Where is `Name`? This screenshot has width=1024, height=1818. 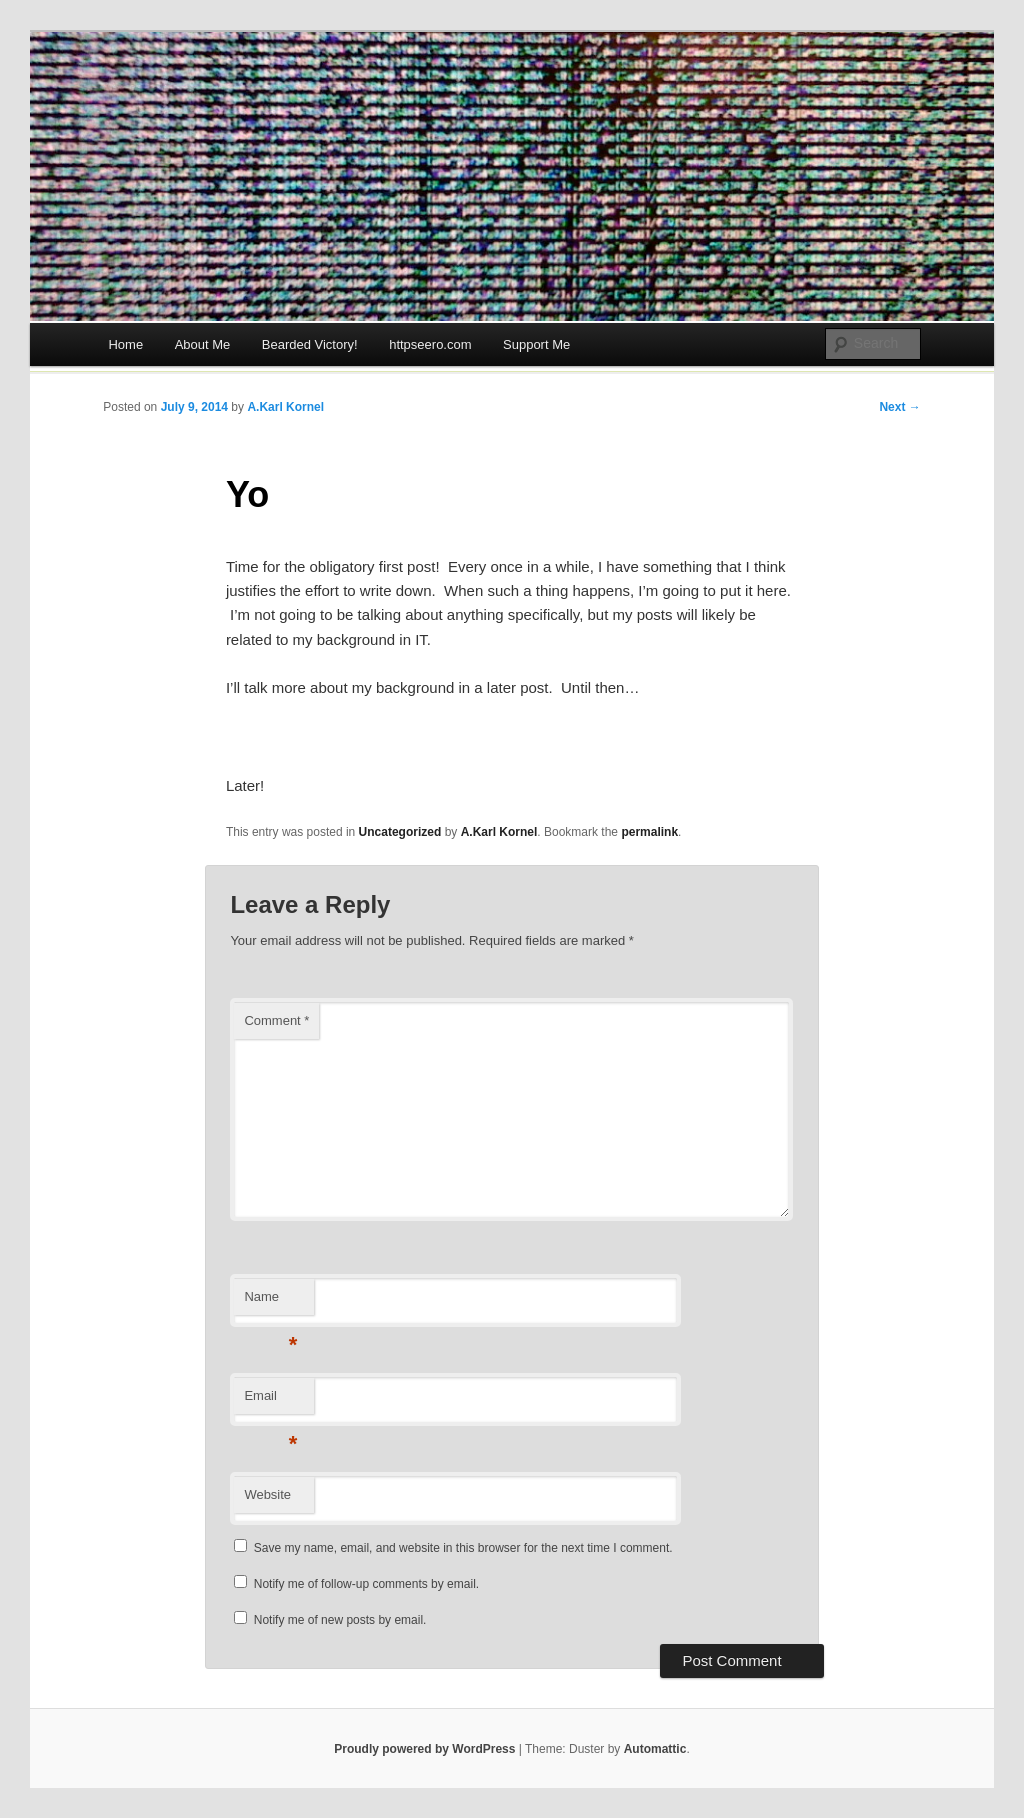
Name is located at coordinates (270, 1302).